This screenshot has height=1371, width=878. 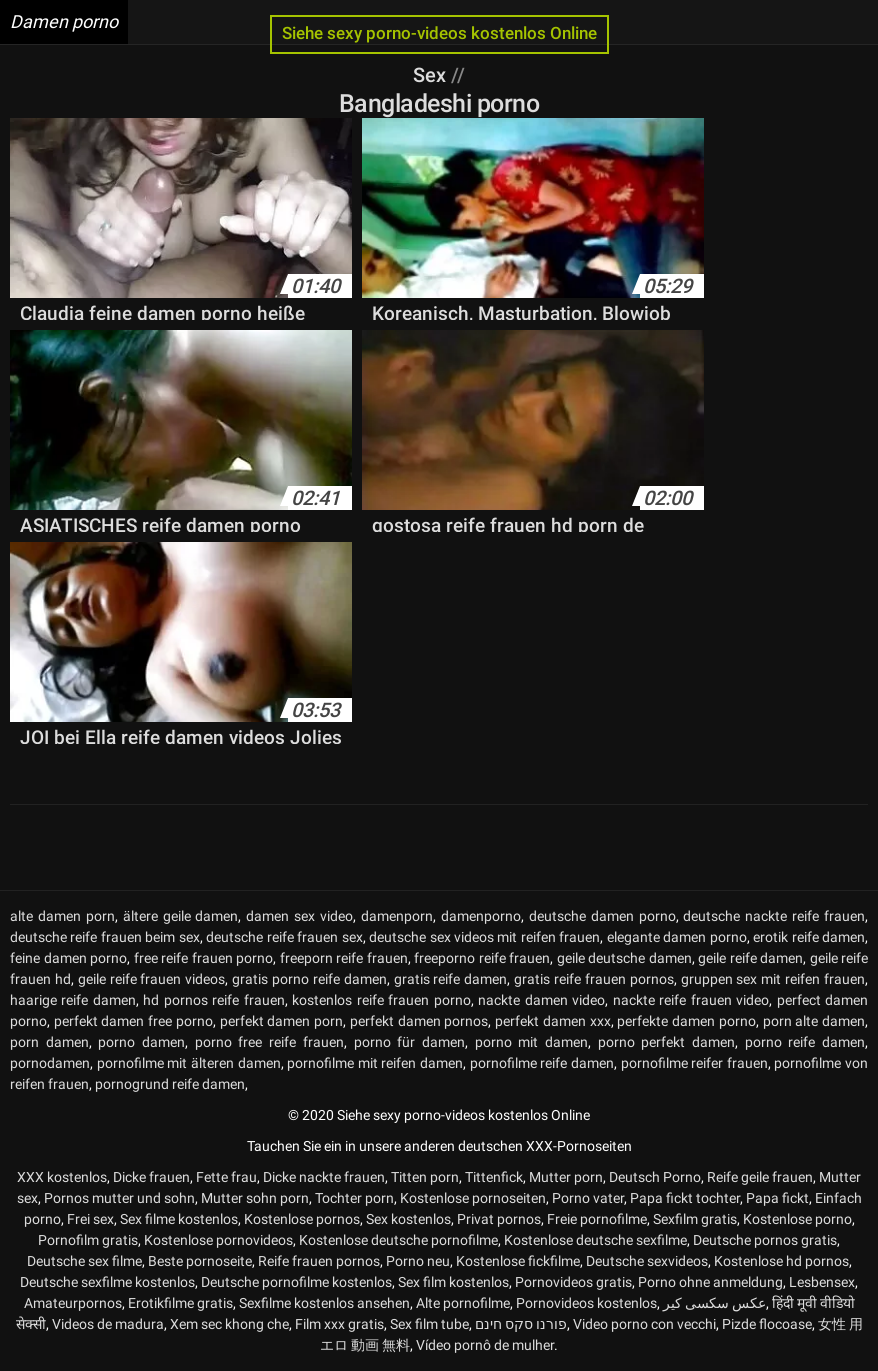 What do you see at coordinates (685, 1198) in the screenshot?
I see `Papa fickt tochter` at bounding box center [685, 1198].